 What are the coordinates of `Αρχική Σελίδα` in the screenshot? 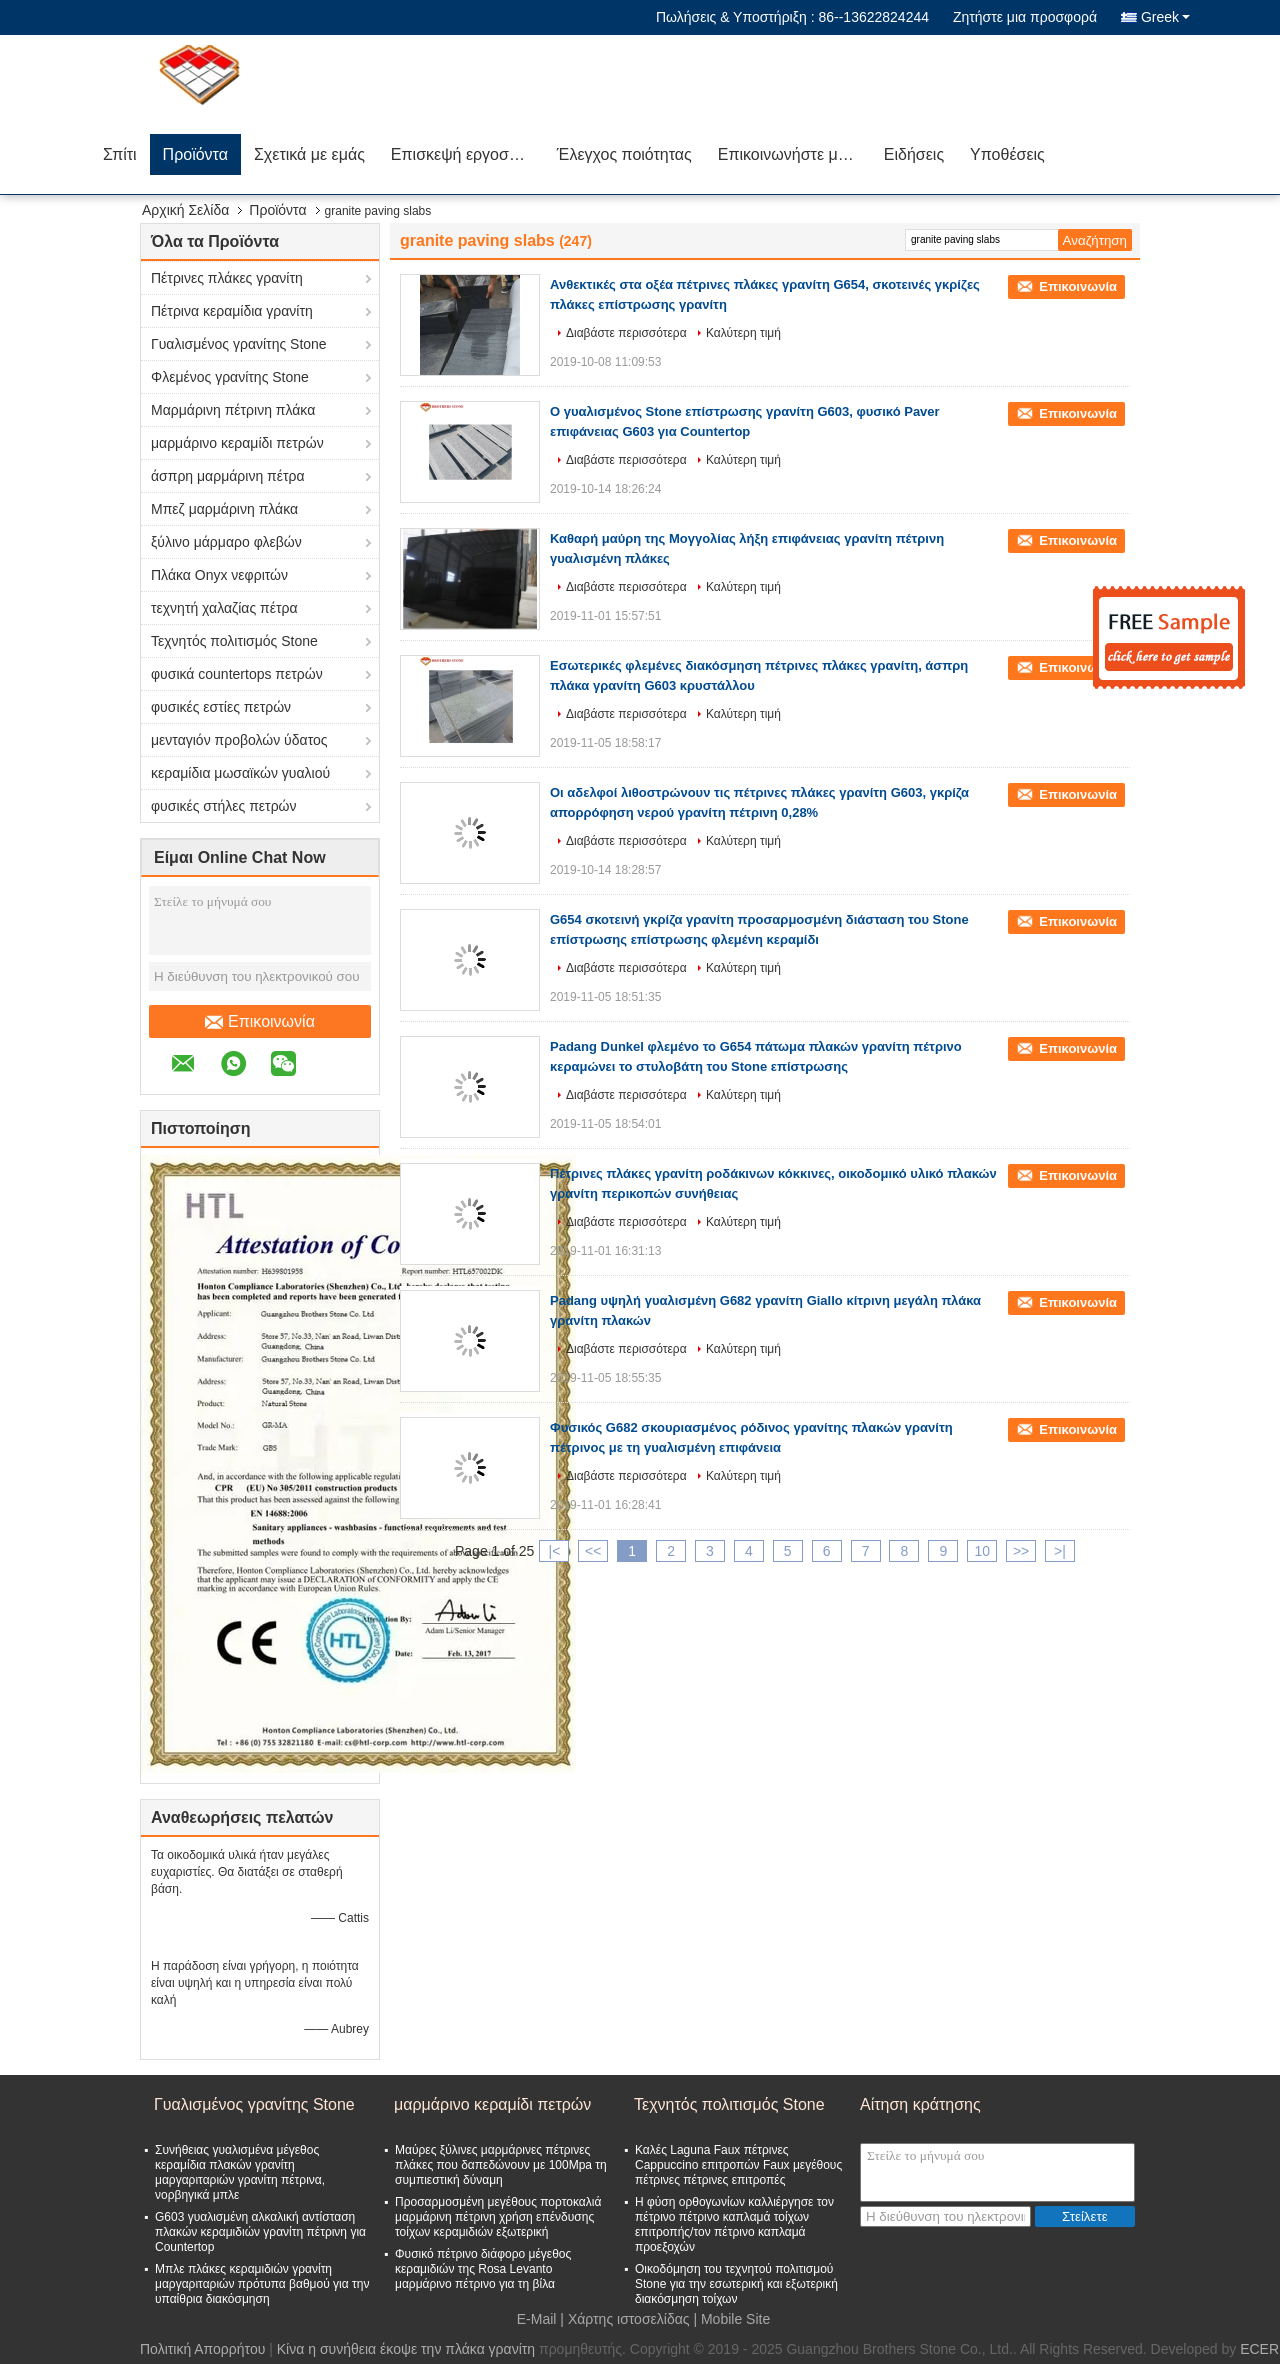 It's located at (185, 210).